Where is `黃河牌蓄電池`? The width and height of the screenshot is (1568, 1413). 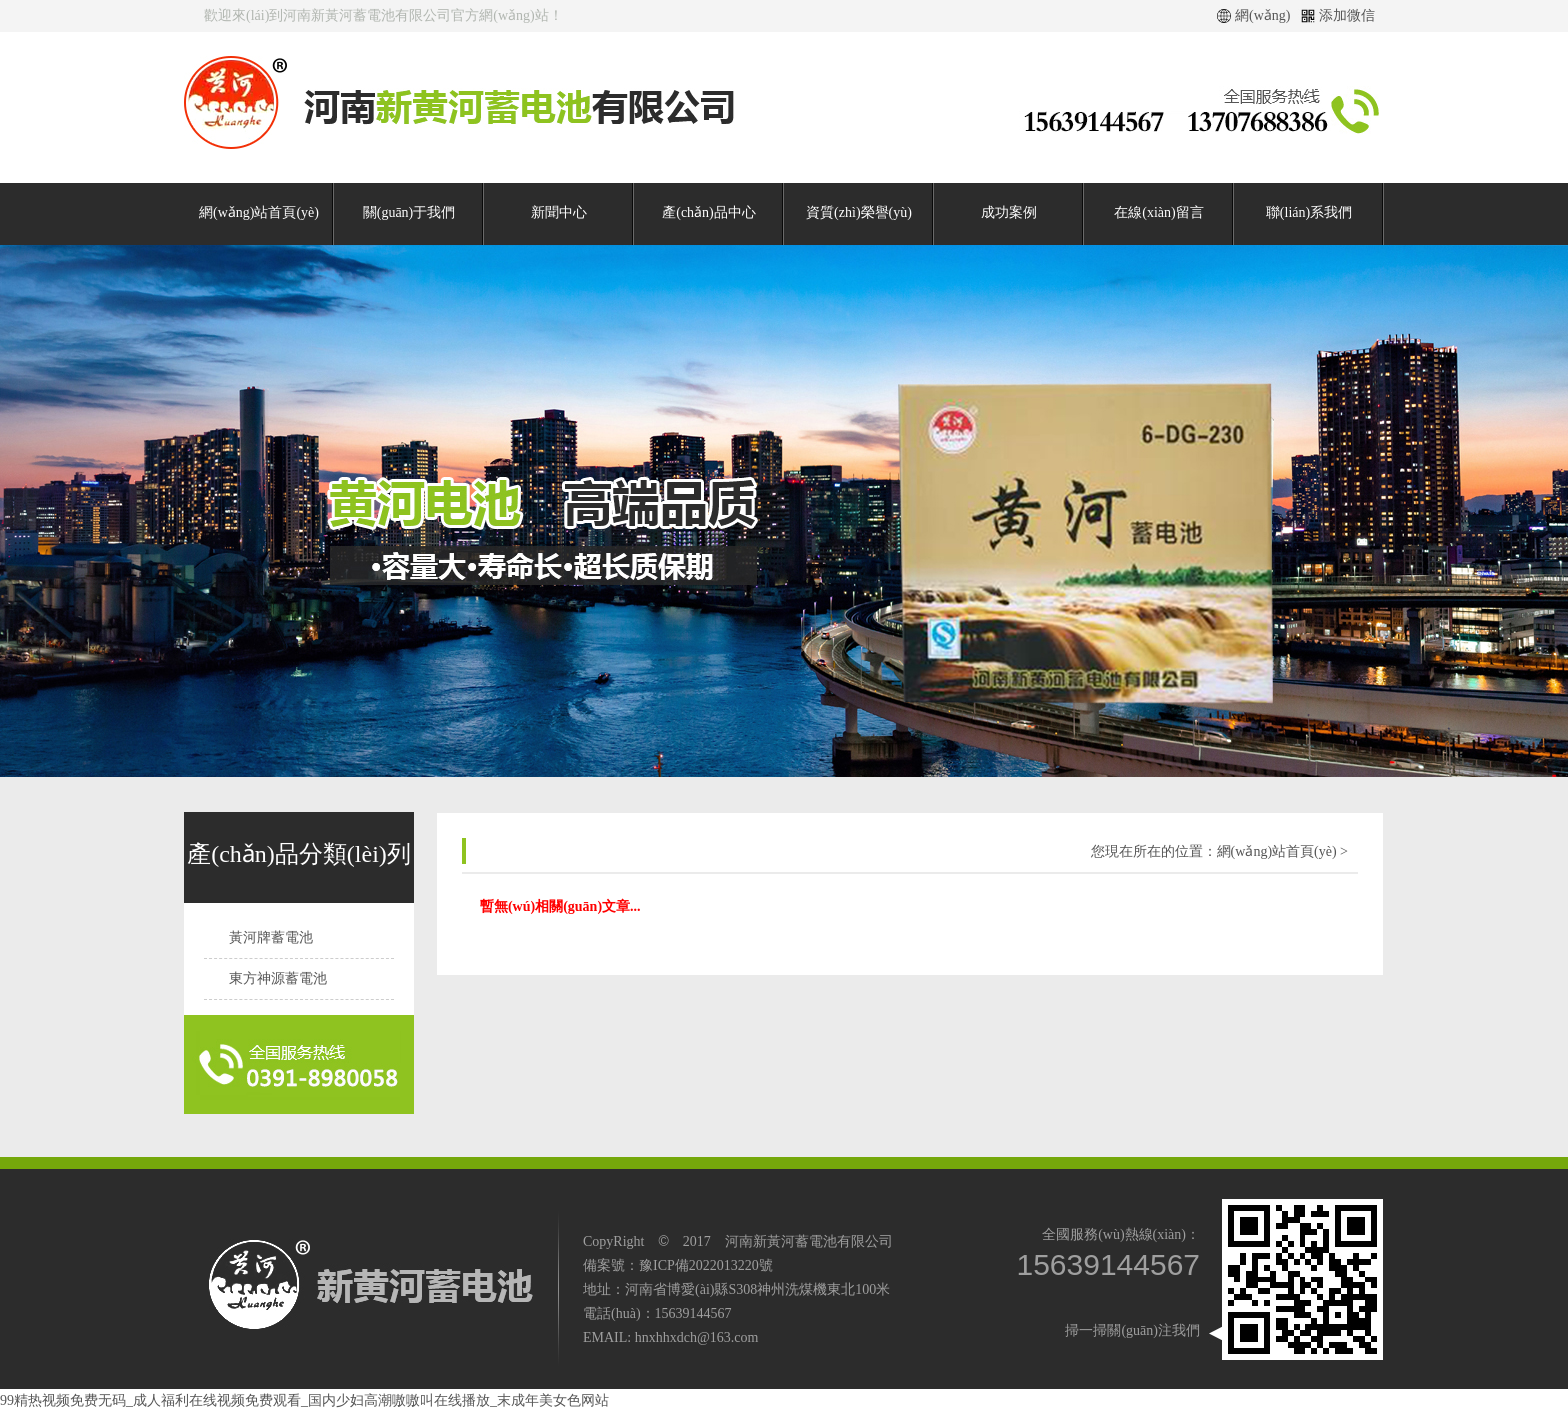
黃河牌蓄電池 is located at coordinates (271, 937).